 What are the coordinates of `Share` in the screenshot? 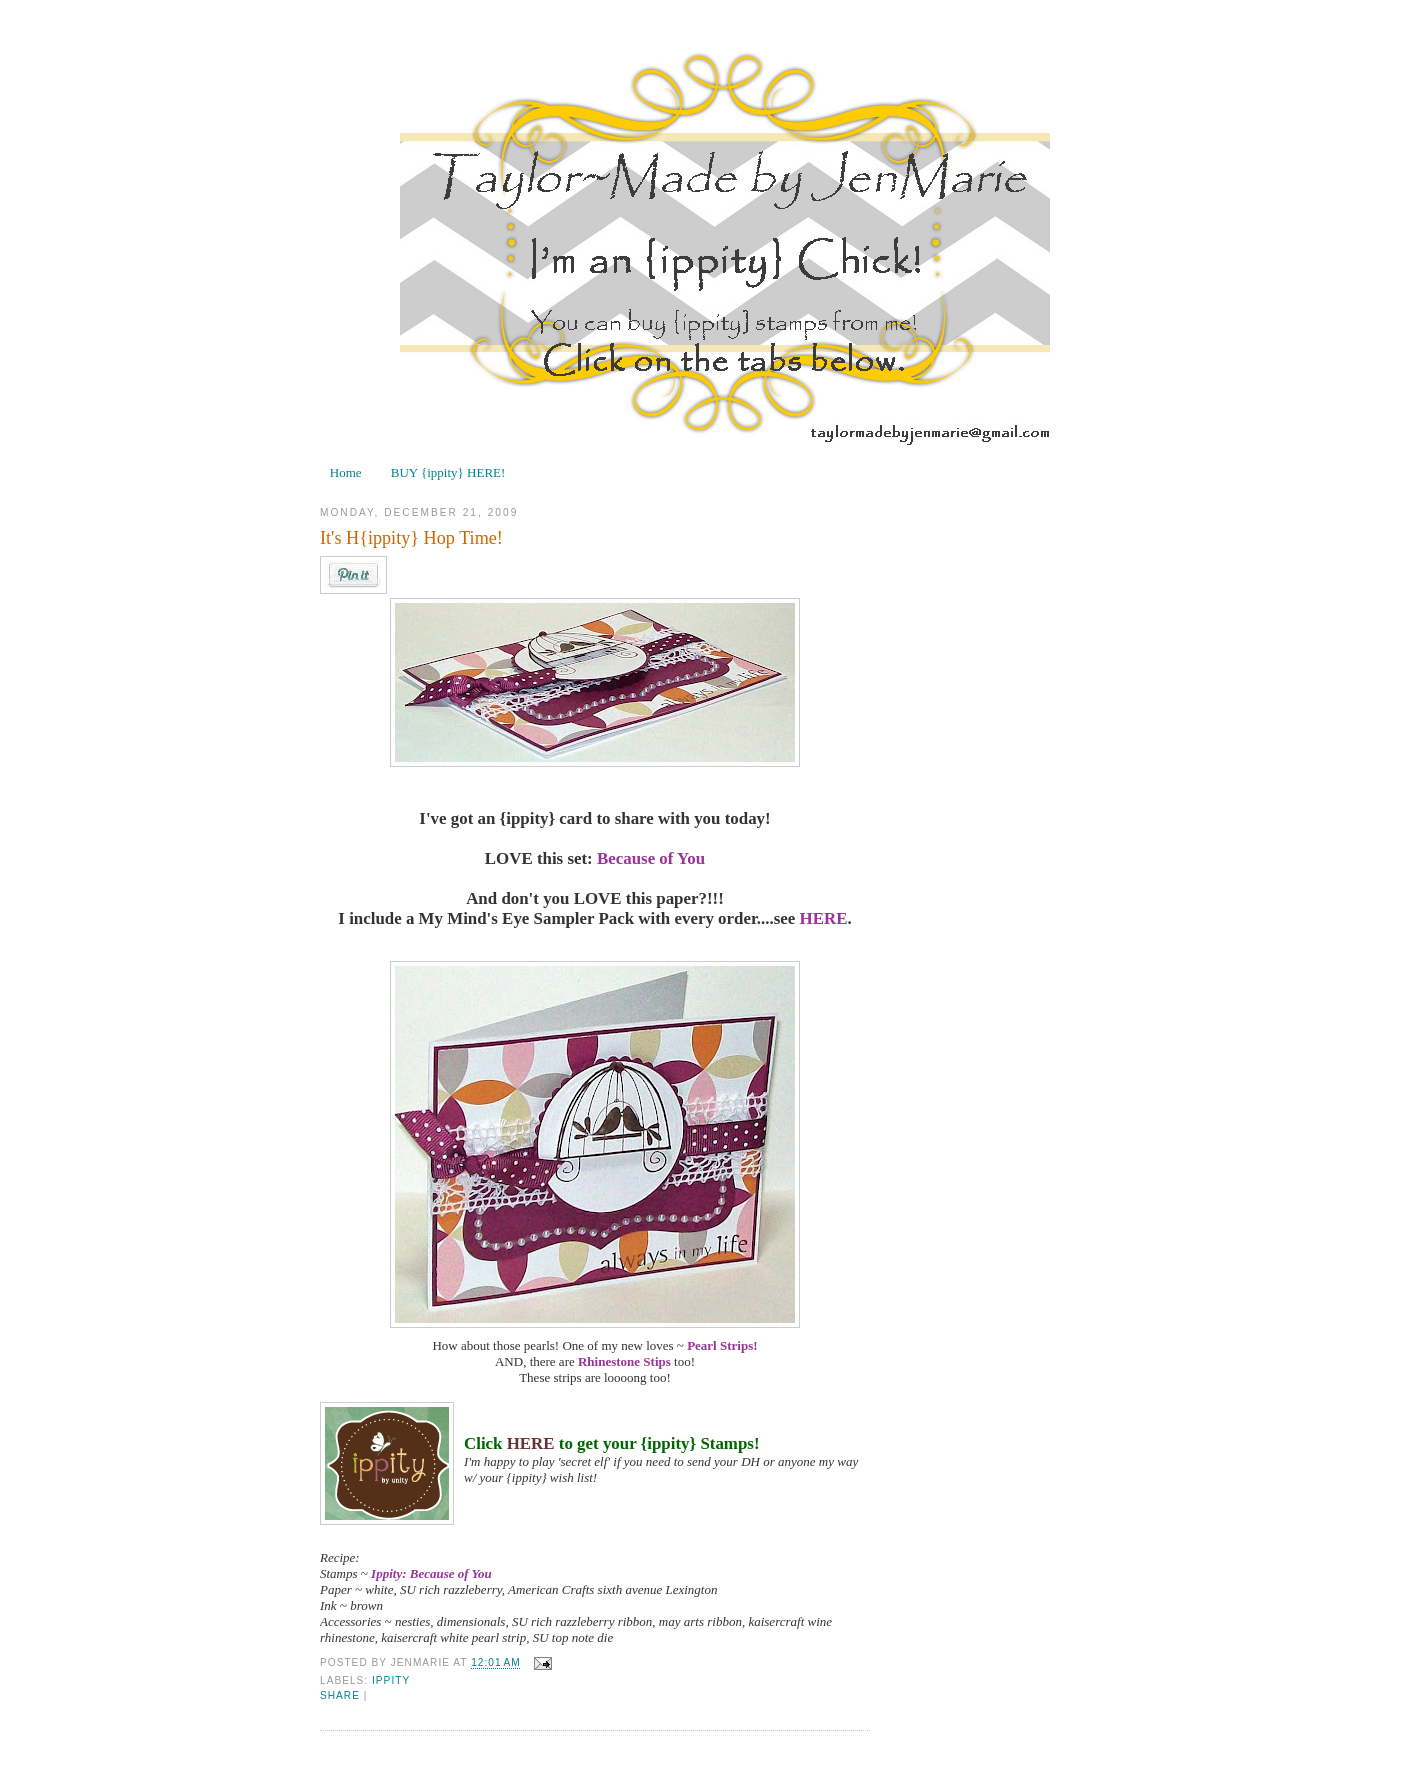 It's located at (340, 1695).